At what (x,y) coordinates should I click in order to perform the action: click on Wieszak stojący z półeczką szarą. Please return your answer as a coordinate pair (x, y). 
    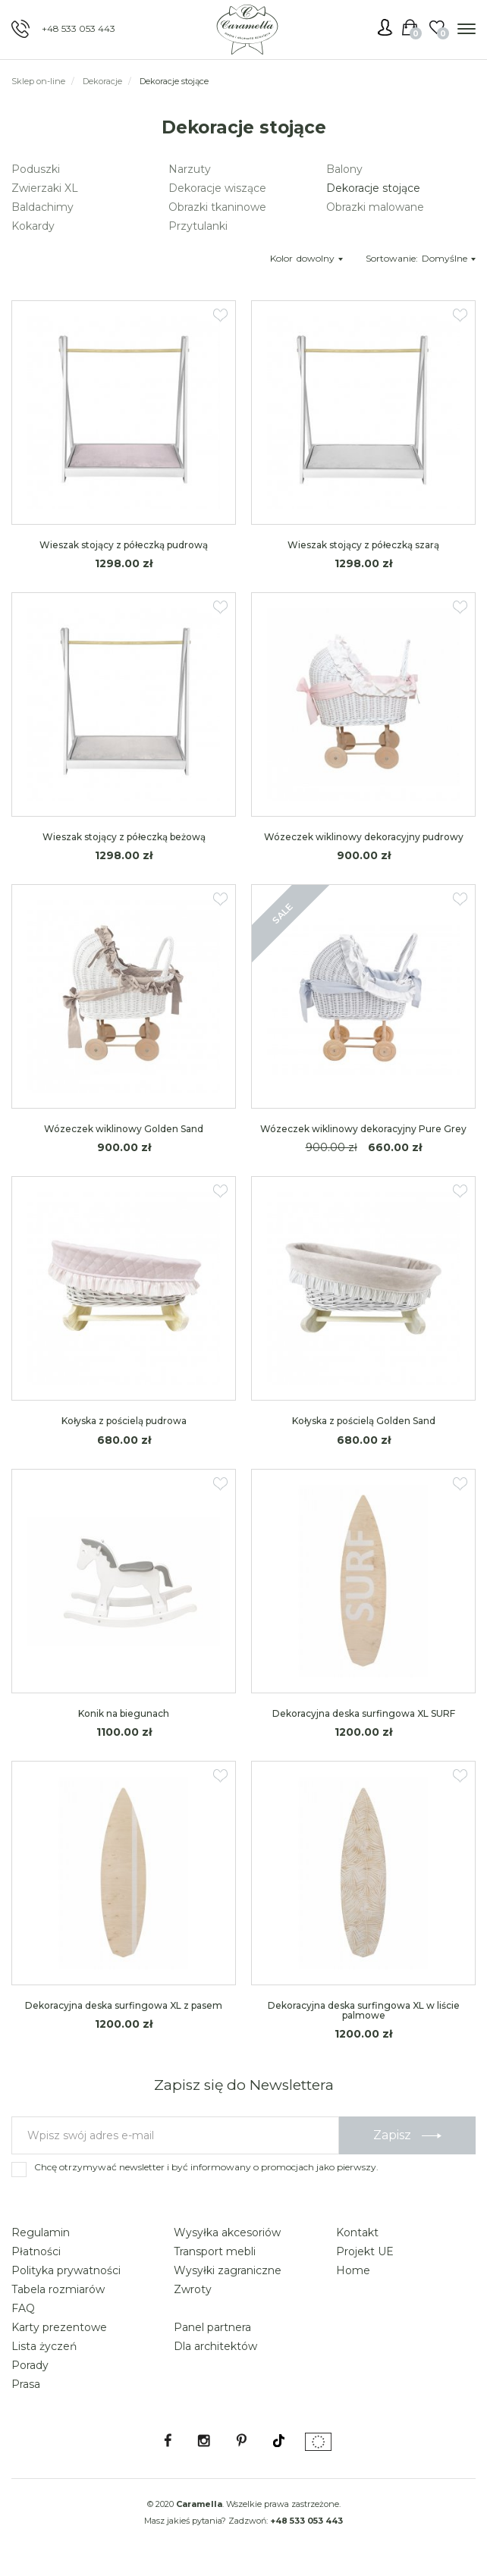
    Looking at the image, I should click on (363, 545).